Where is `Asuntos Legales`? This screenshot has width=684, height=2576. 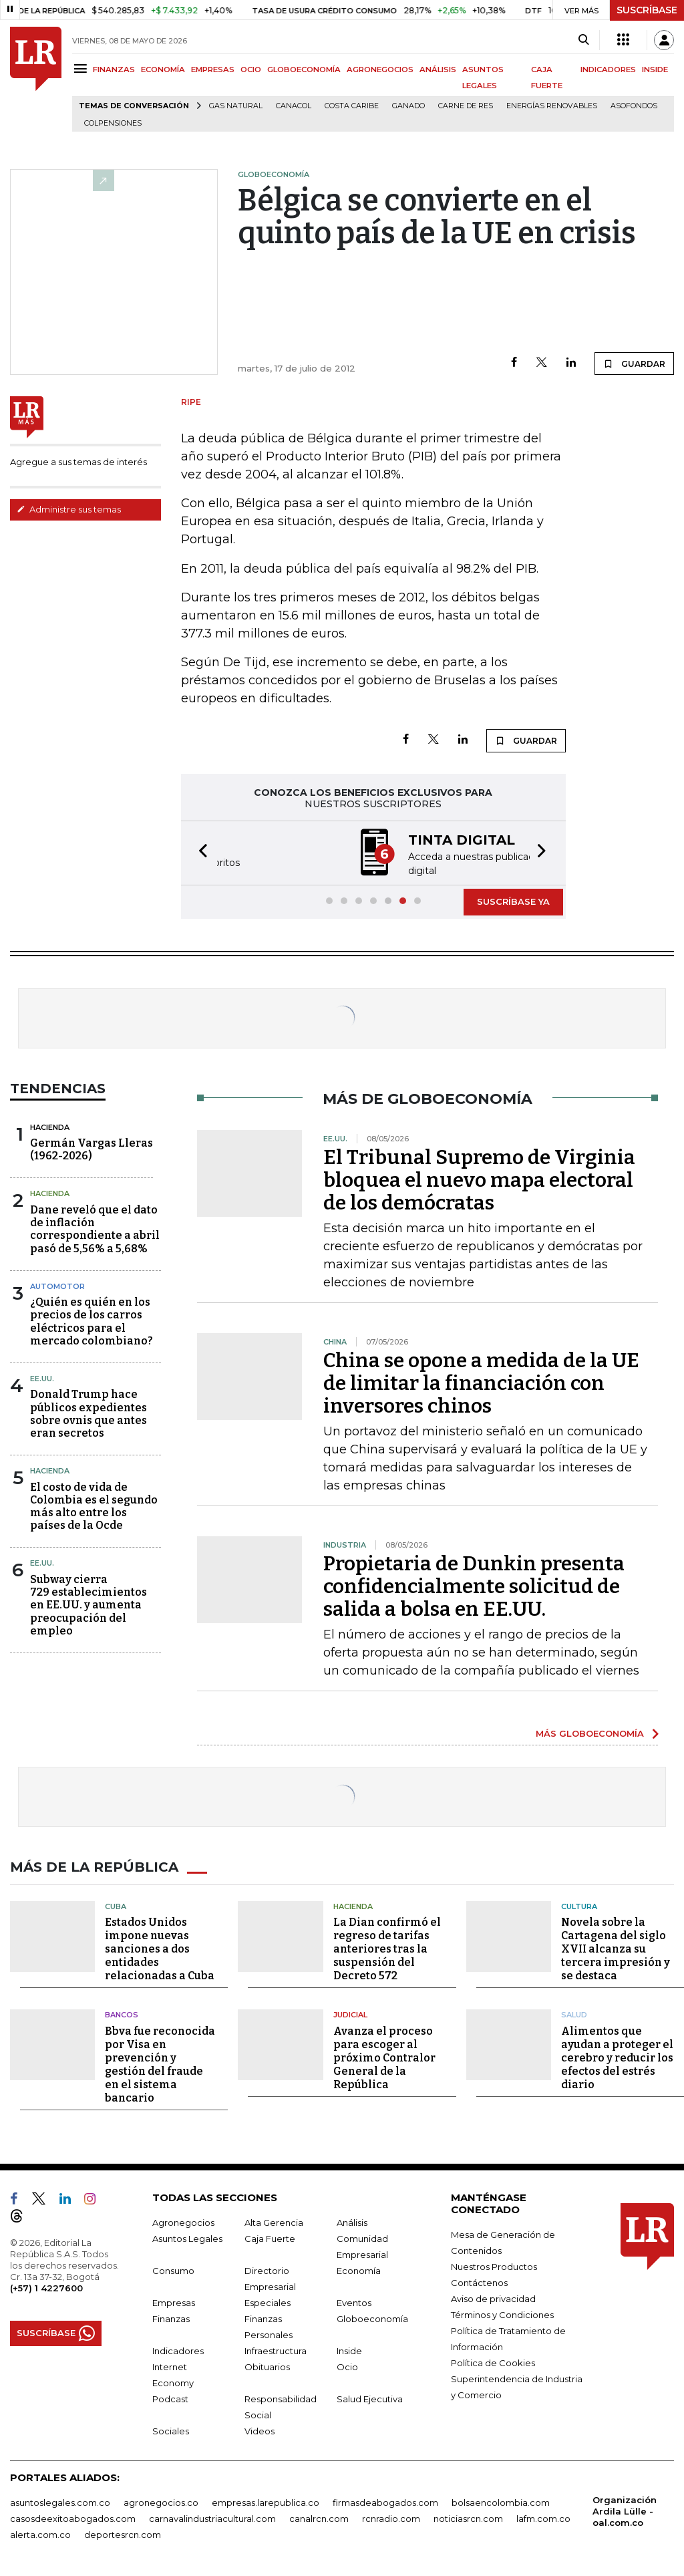 Asuntos Legales is located at coordinates (187, 2236).